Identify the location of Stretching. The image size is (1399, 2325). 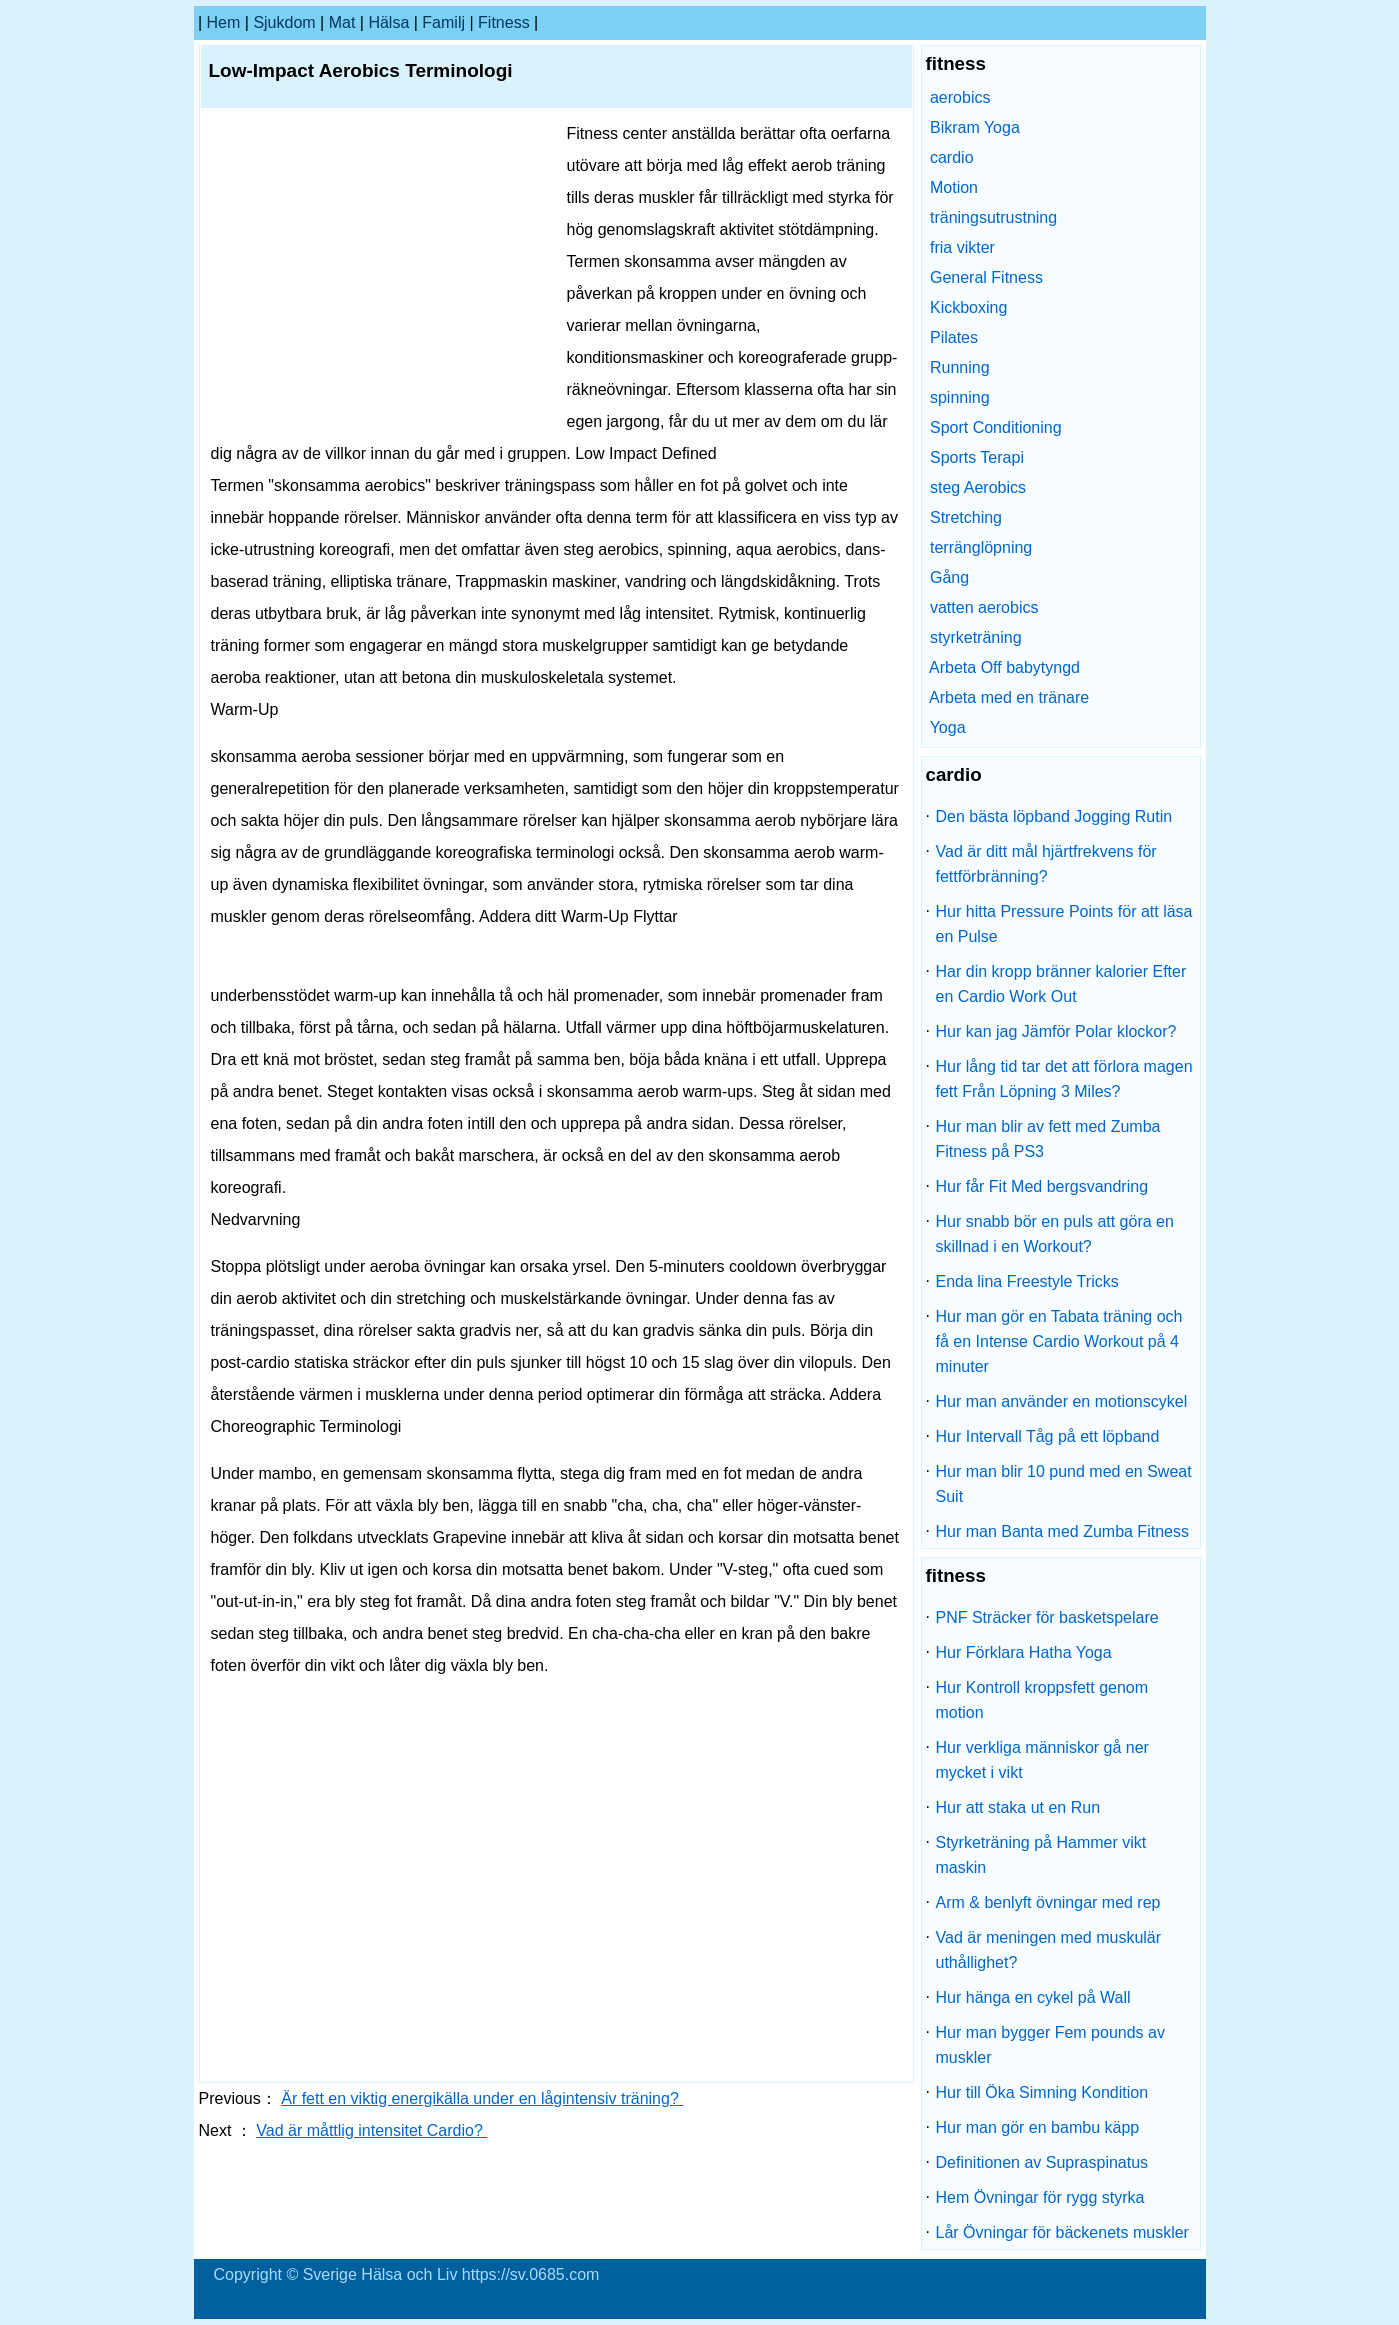
(966, 517).